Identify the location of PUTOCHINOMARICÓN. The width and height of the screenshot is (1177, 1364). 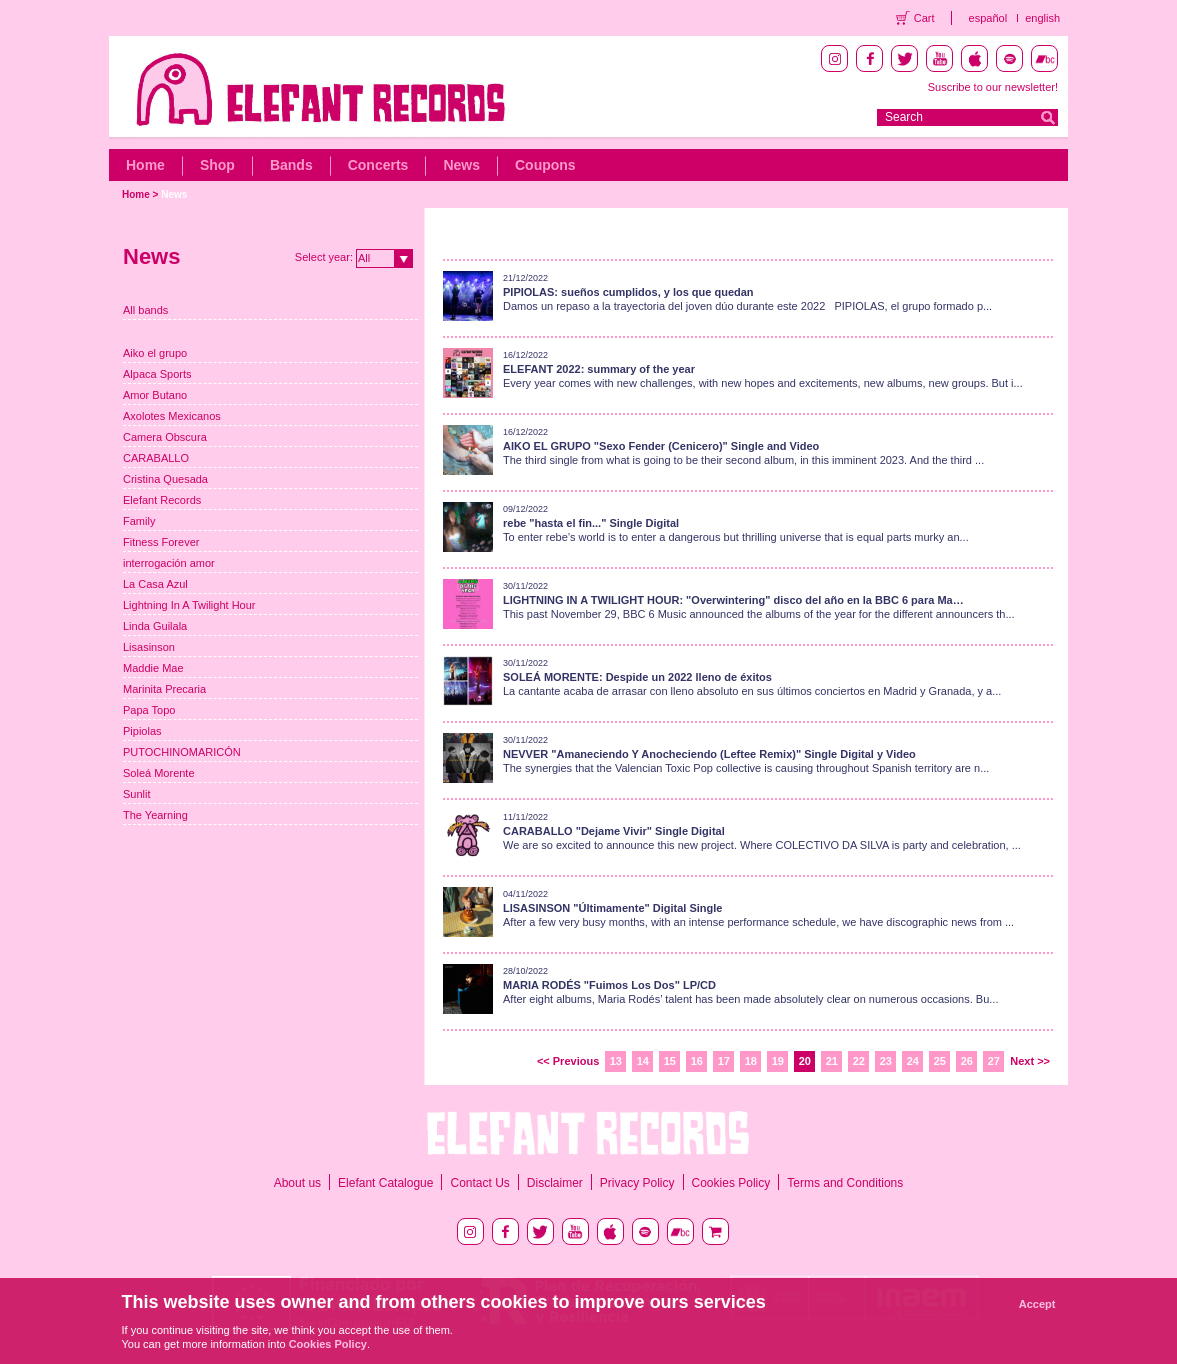
(182, 752).